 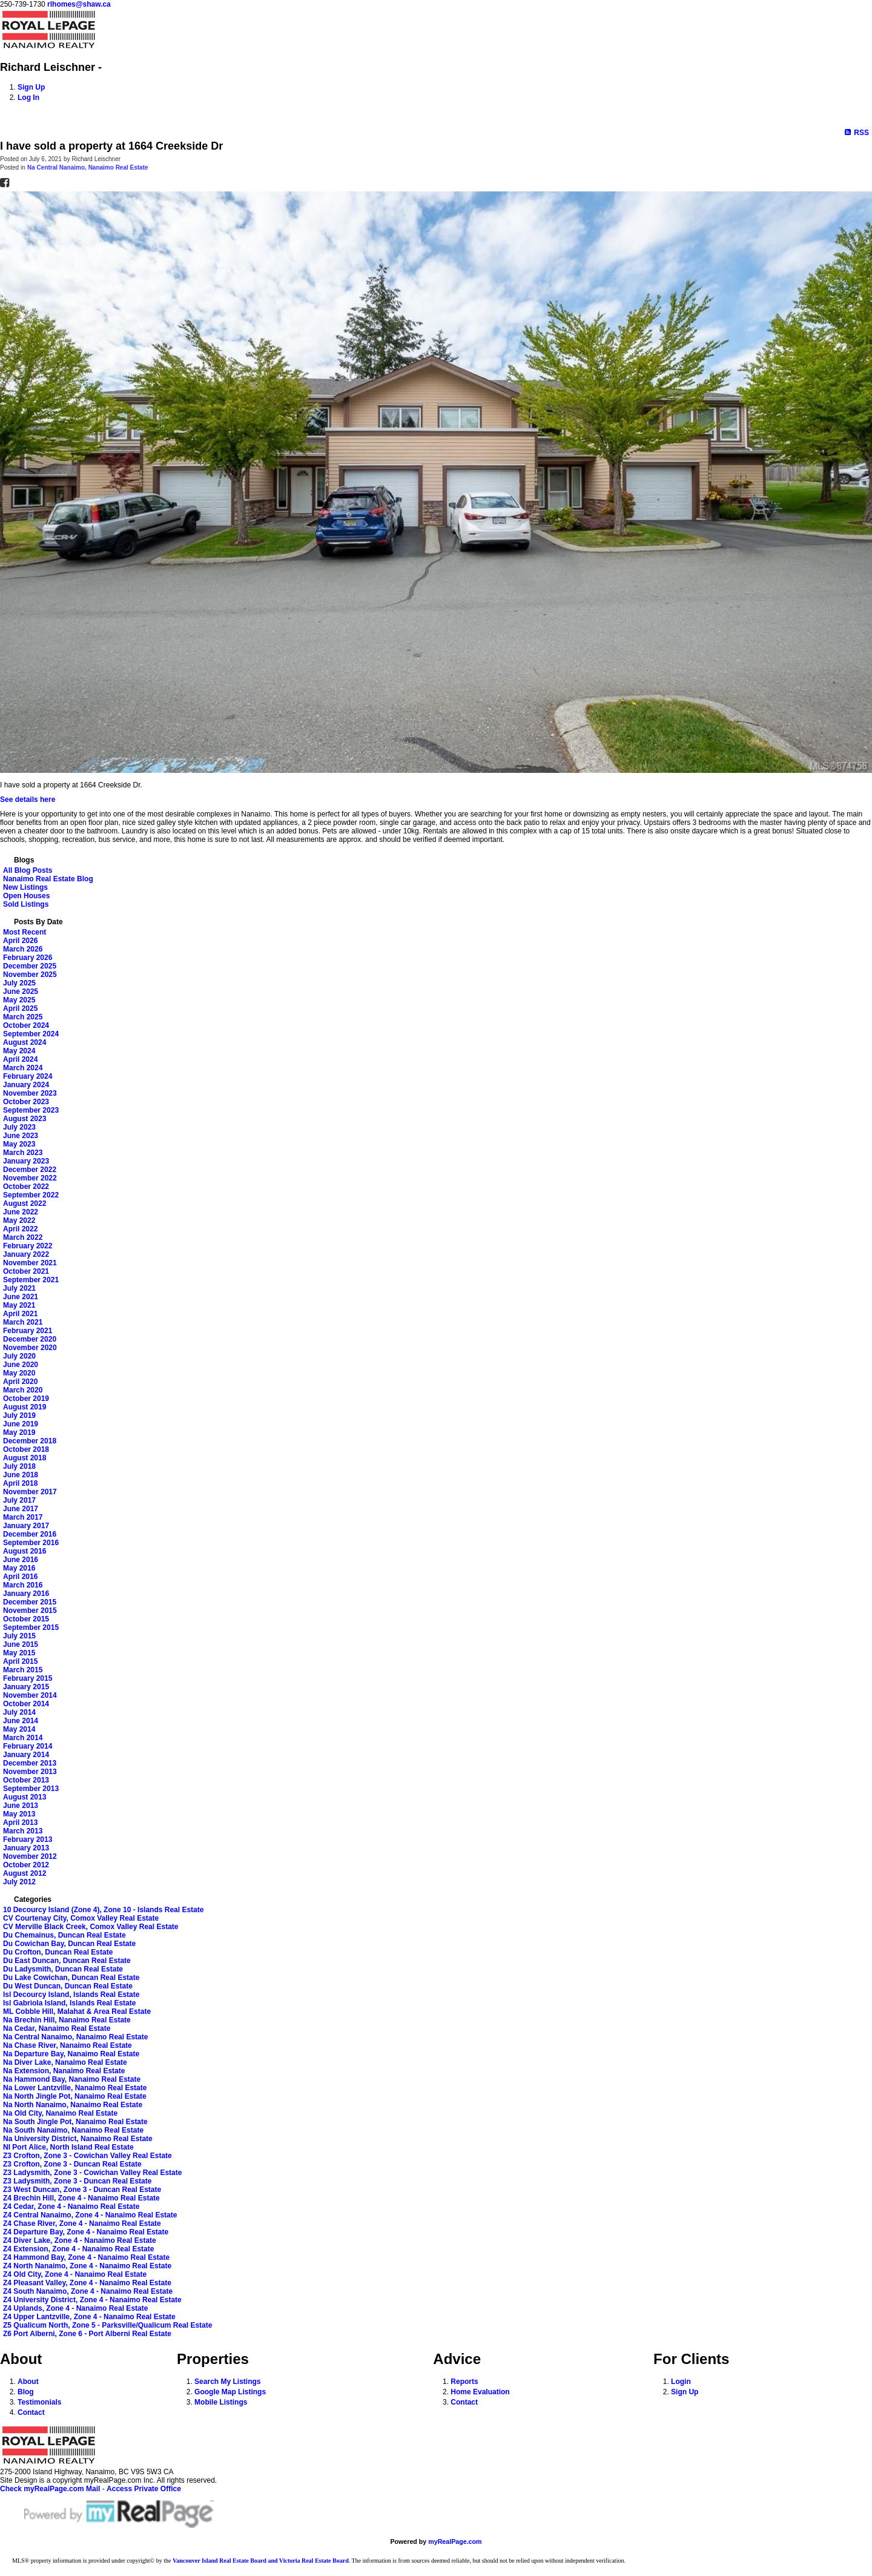 What do you see at coordinates (19, 1636) in the screenshot?
I see `July 2015` at bounding box center [19, 1636].